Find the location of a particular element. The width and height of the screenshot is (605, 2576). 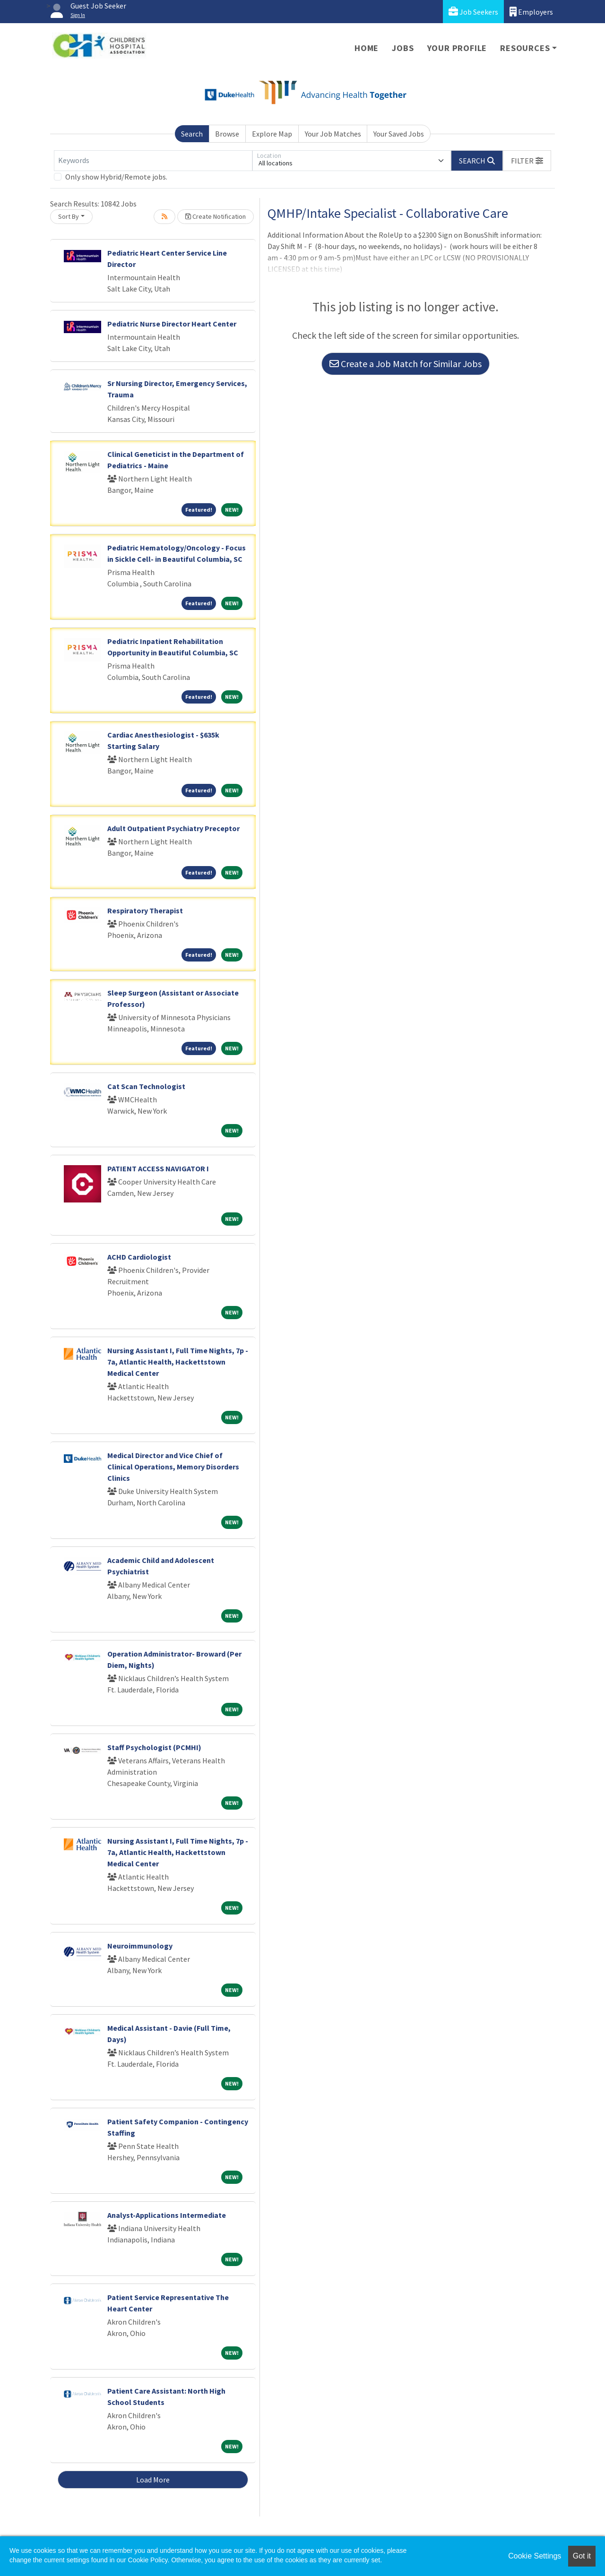

PATIENT ACCESS NAVIGATOR I is located at coordinates (158, 1168).